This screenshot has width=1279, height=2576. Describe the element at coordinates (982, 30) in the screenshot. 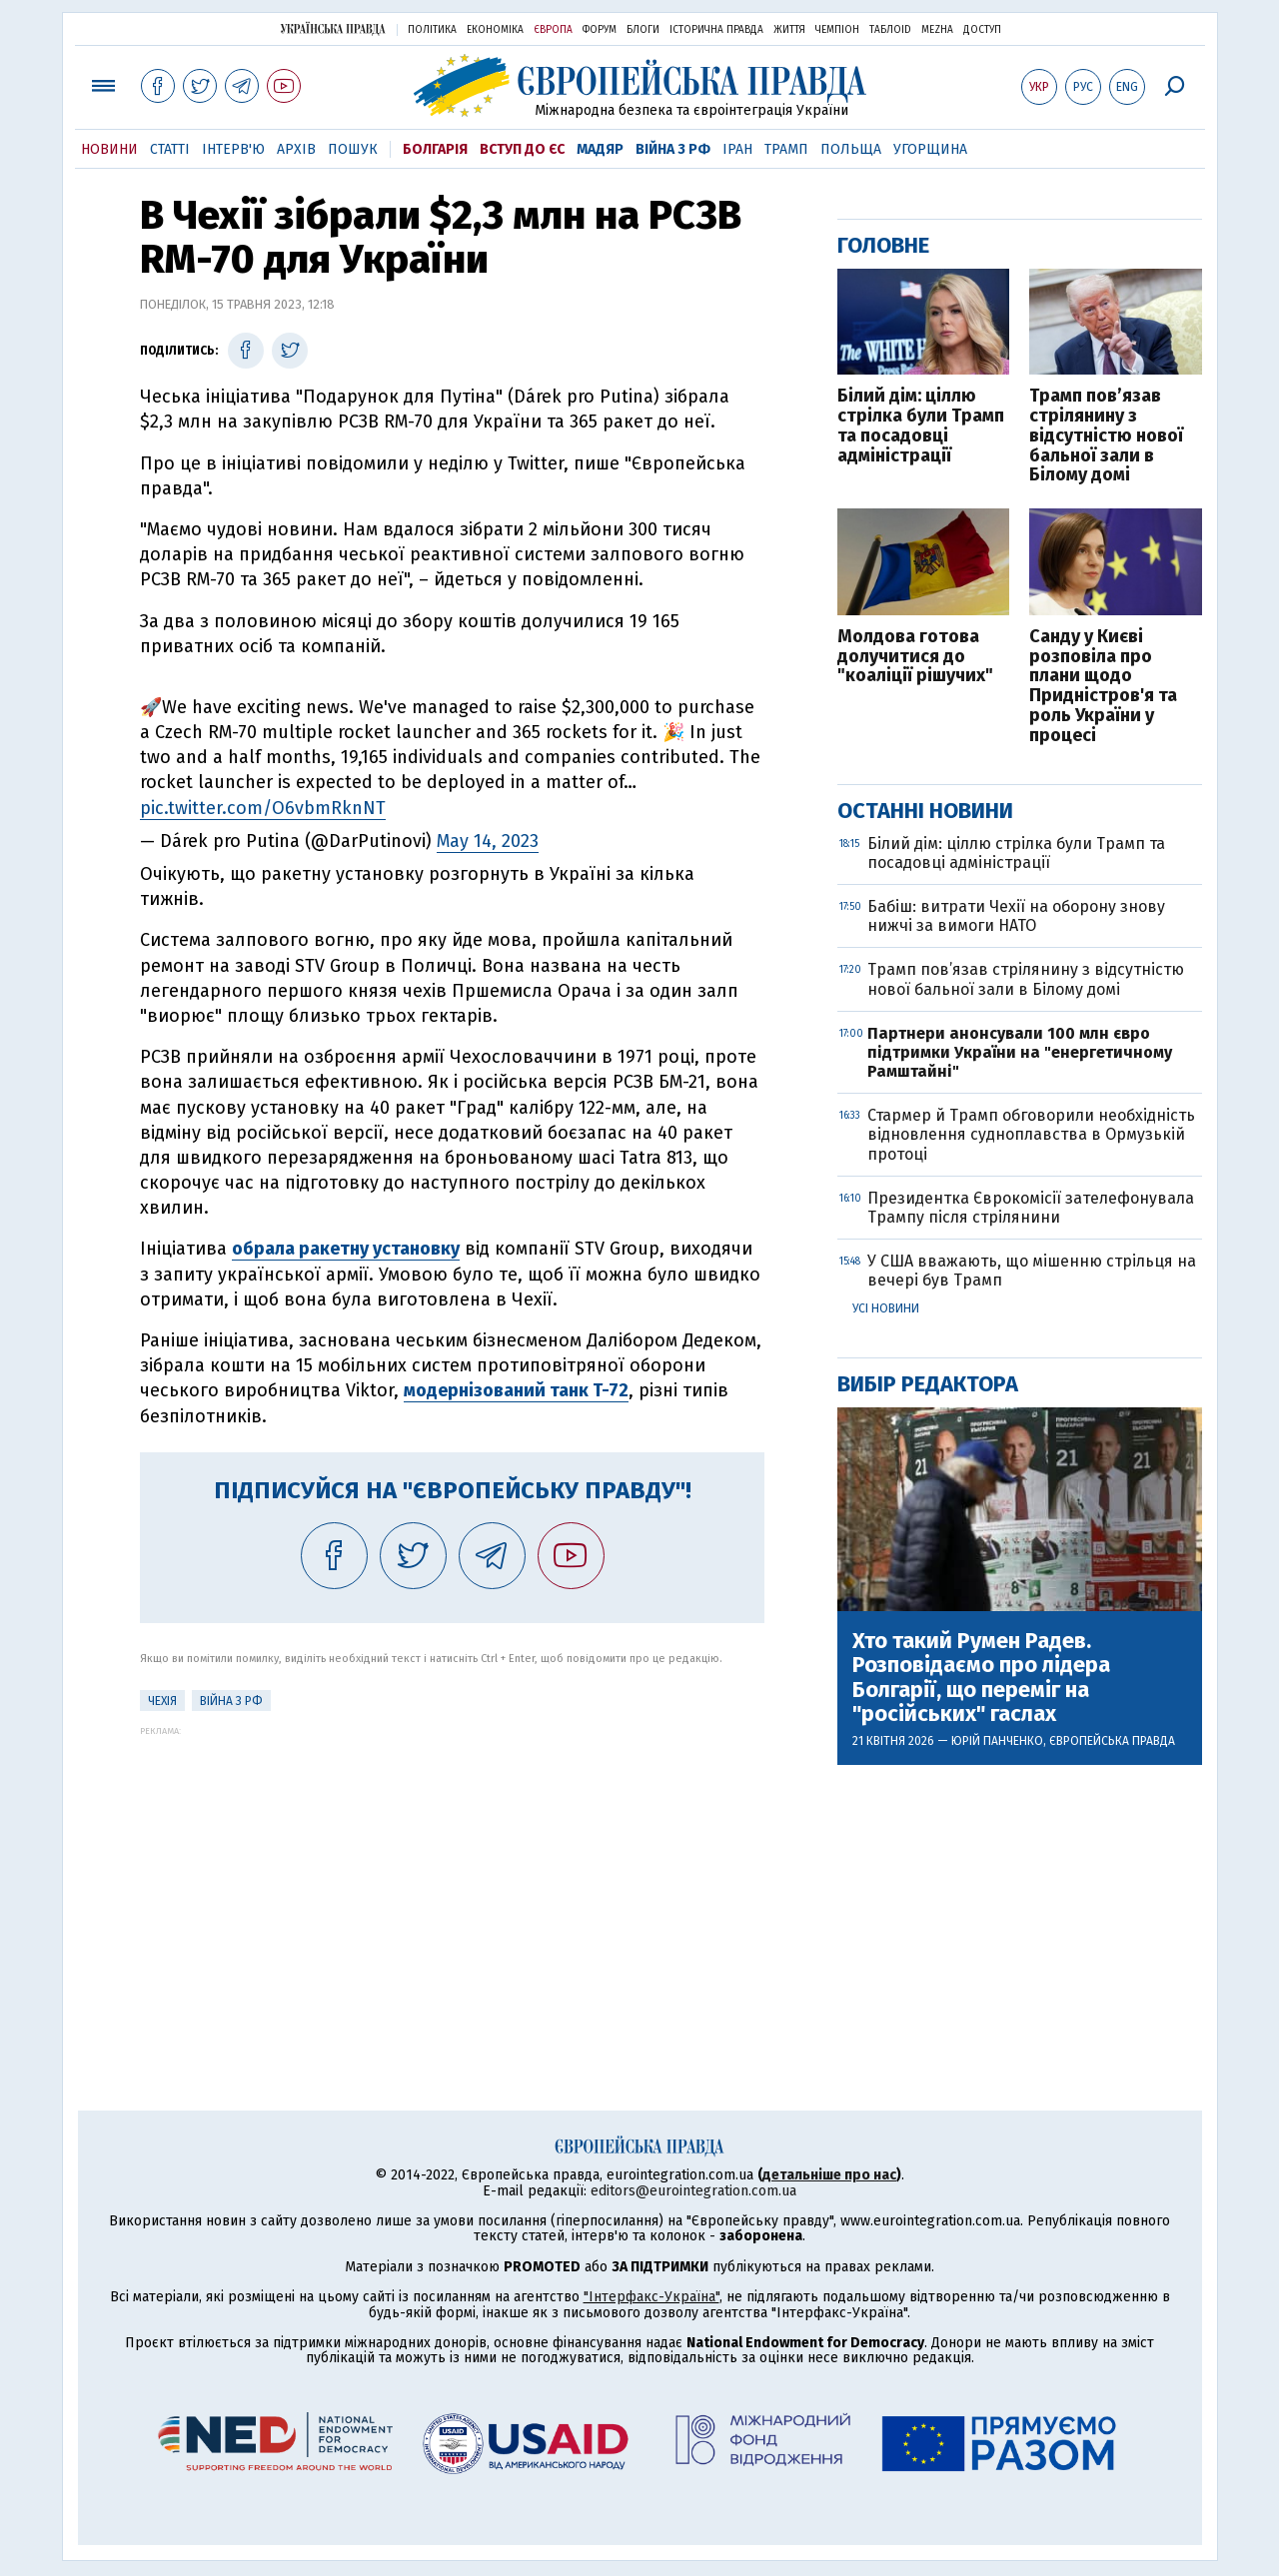

I see `Доступ` at that location.